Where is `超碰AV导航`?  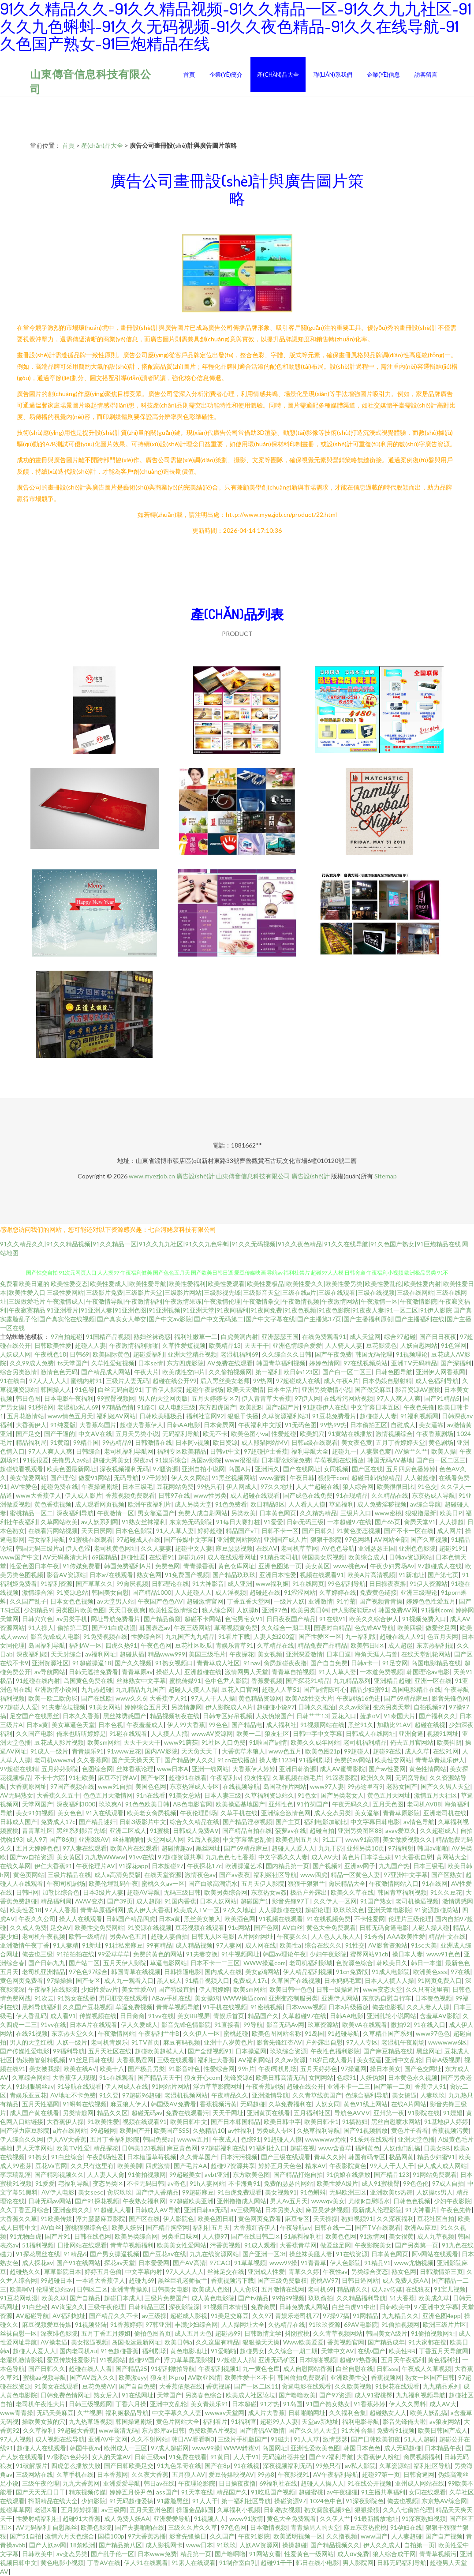 超碰AV导航 is located at coordinates (143, 1892).